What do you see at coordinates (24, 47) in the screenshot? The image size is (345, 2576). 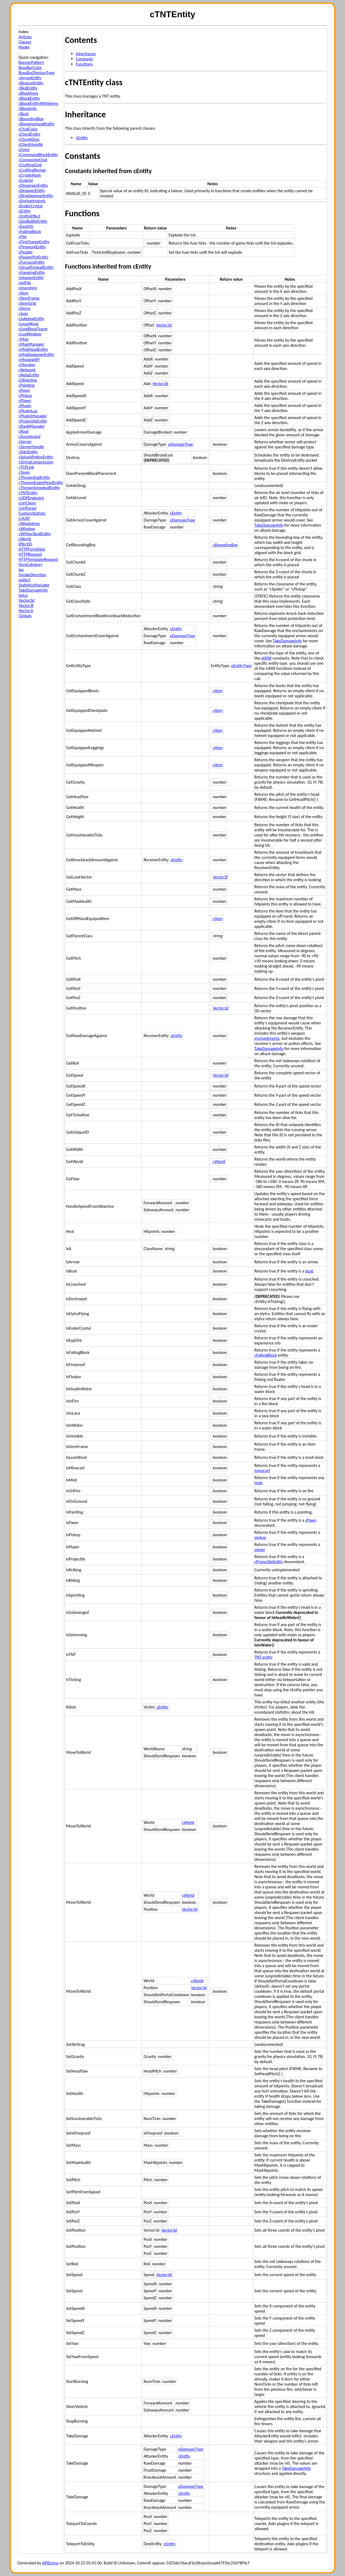 I see `Hooks` at bounding box center [24, 47].